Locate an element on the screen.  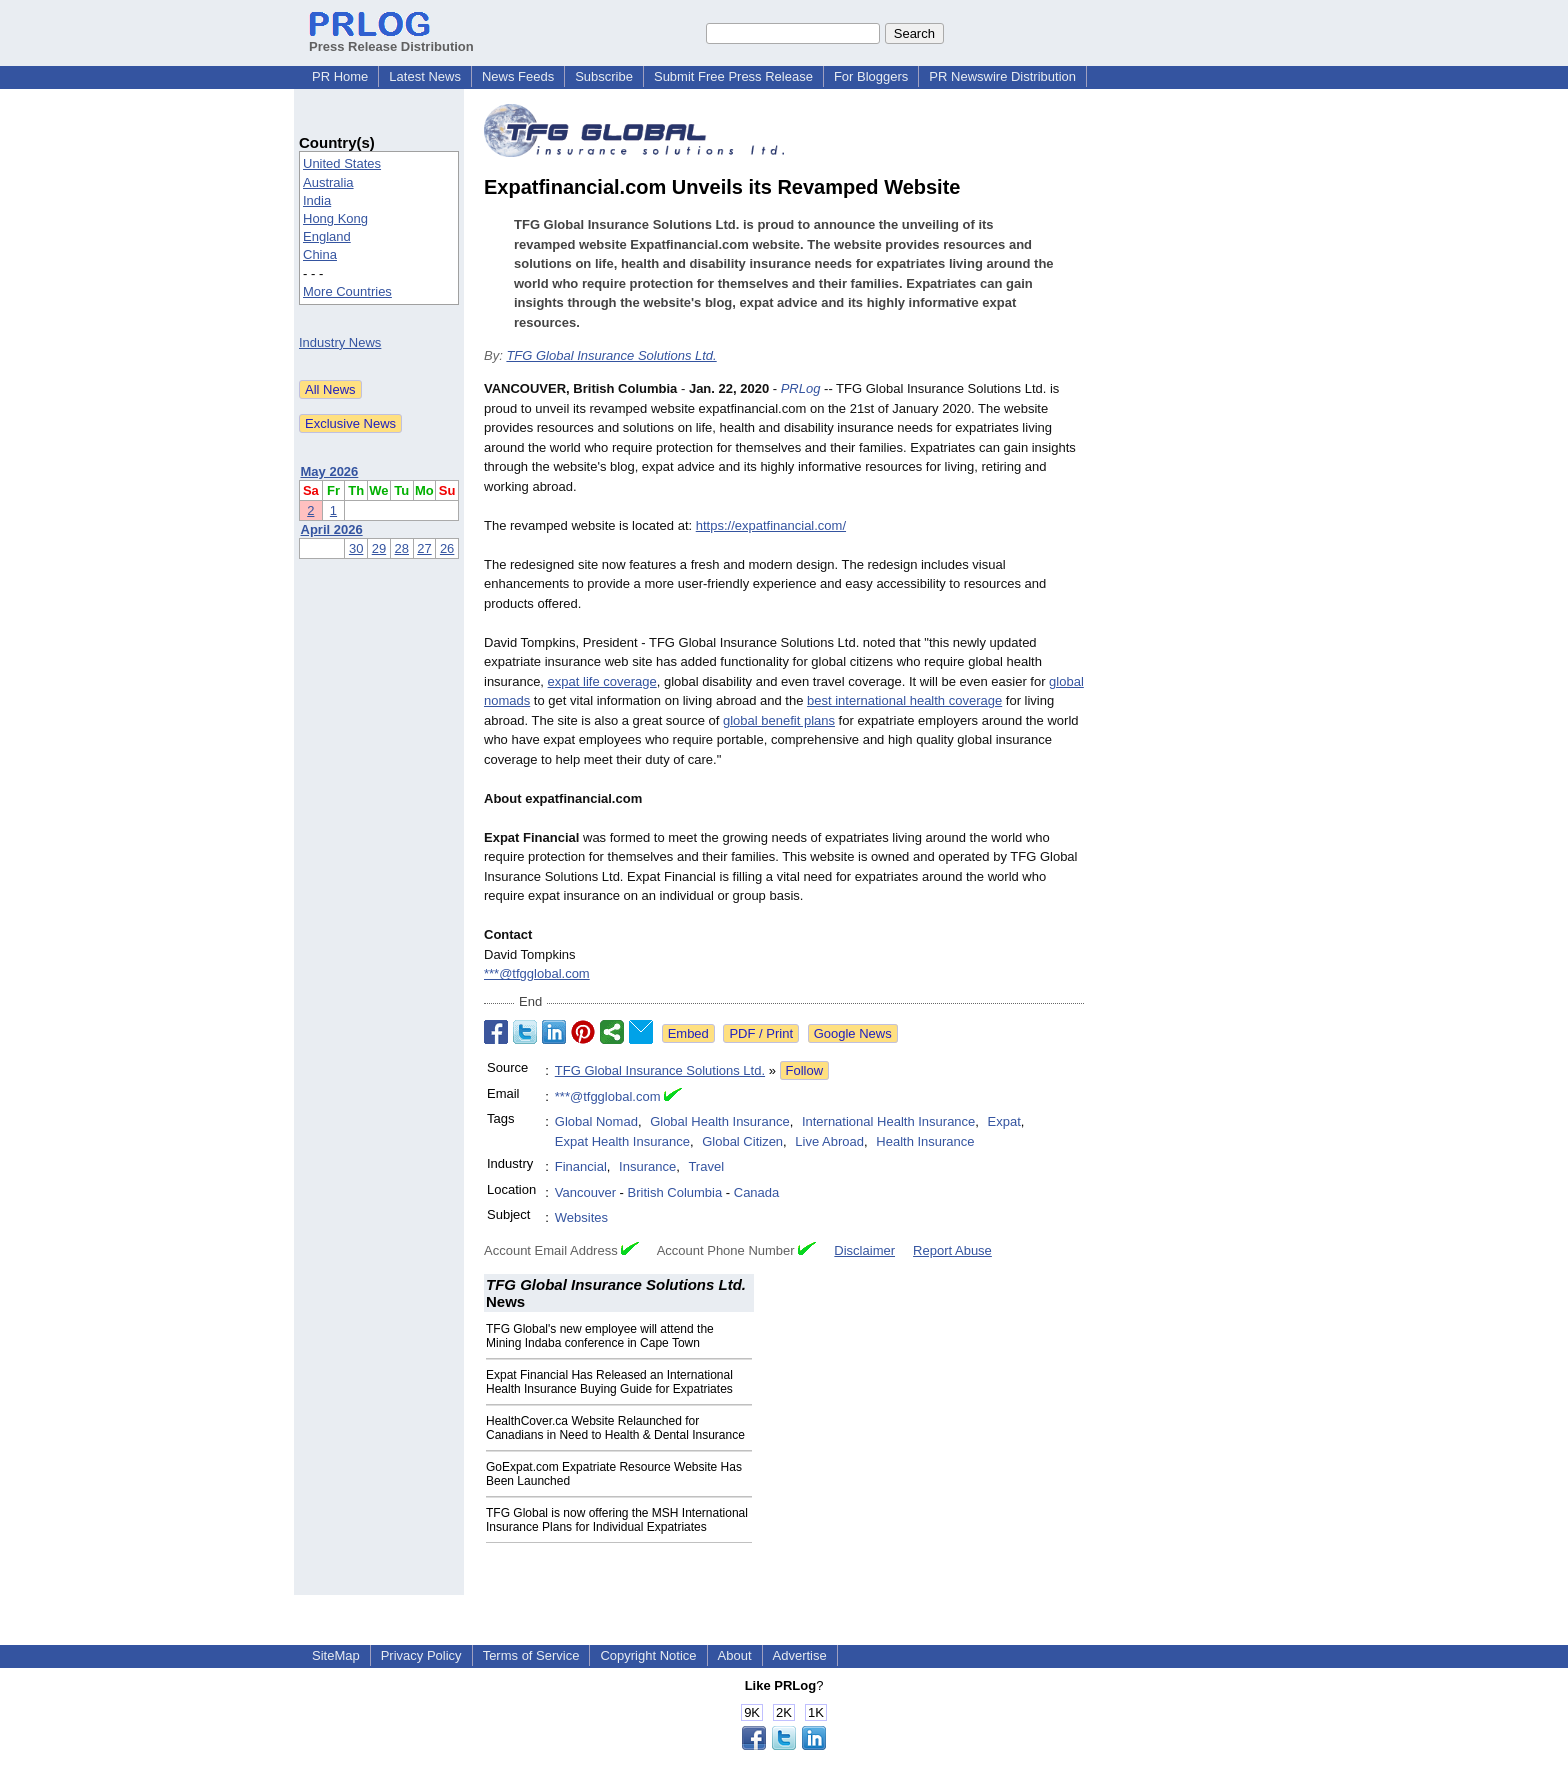
Australia is located at coordinates (328, 182).